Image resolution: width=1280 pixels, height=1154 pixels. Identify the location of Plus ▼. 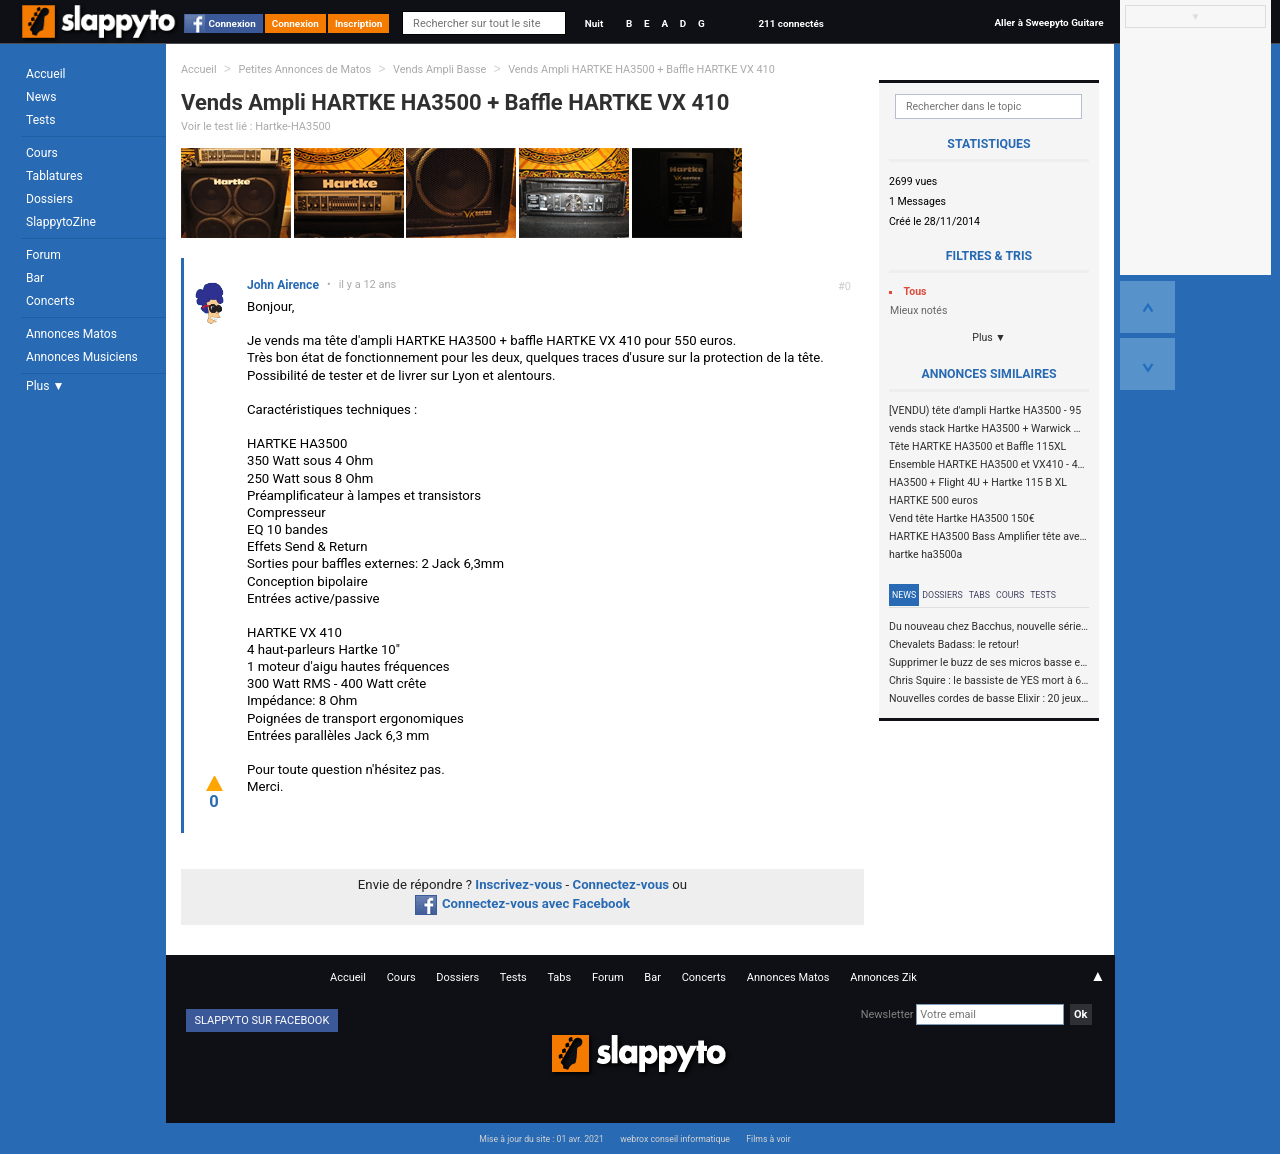
(45, 386).